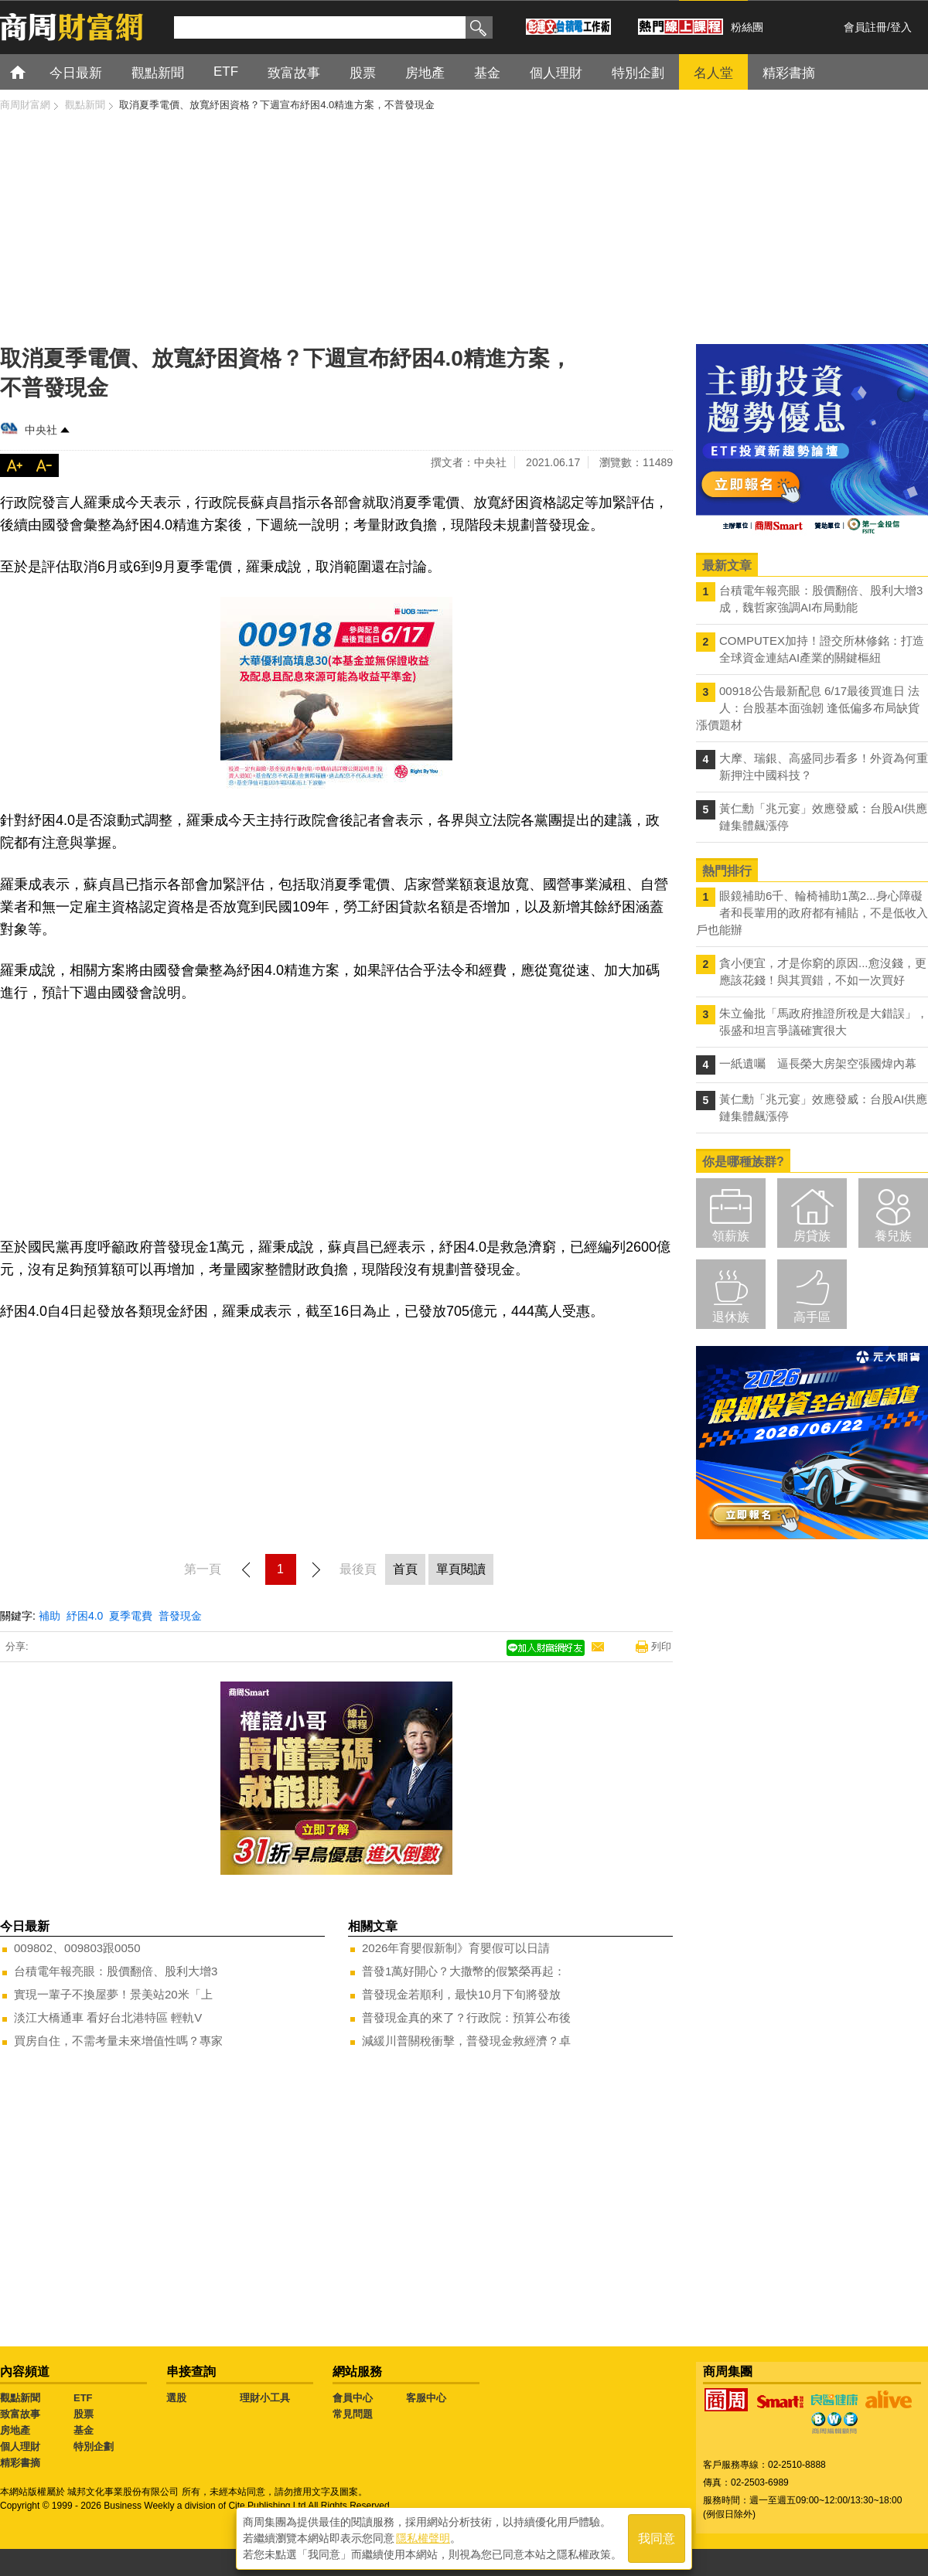 The width and height of the screenshot is (928, 2576). What do you see at coordinates (661, 1646) in the screenshot?
I see `列印` at bounding box center [661, 1646].